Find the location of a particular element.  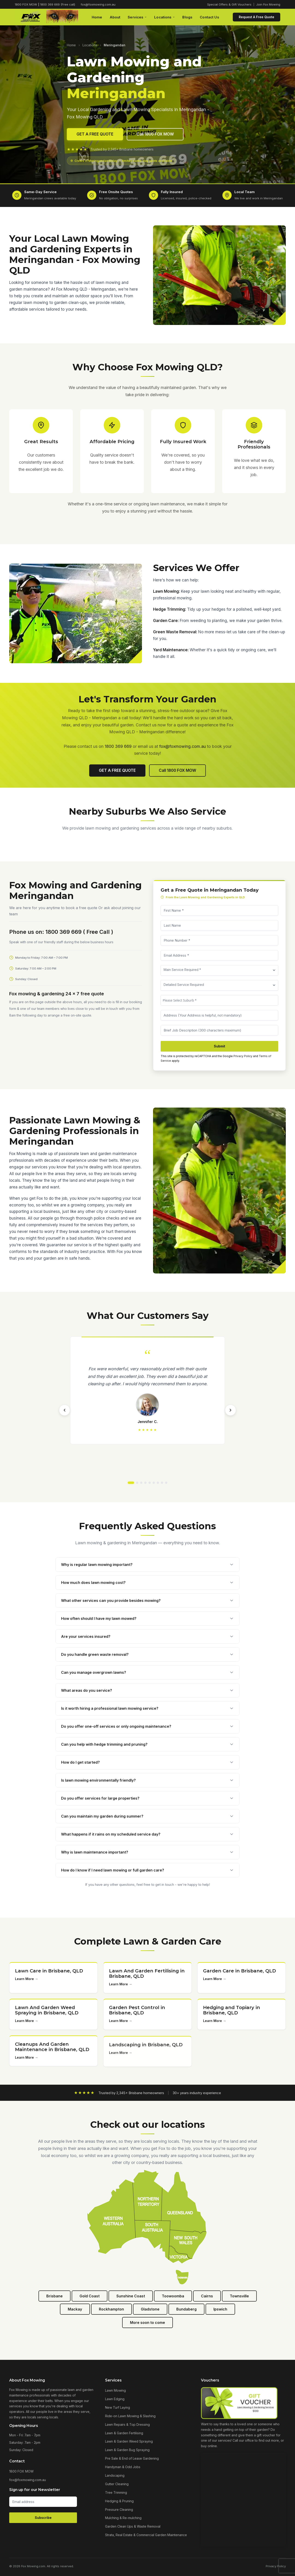

How often should I have my lawn mowed? is located at coordinates (147, 1618).